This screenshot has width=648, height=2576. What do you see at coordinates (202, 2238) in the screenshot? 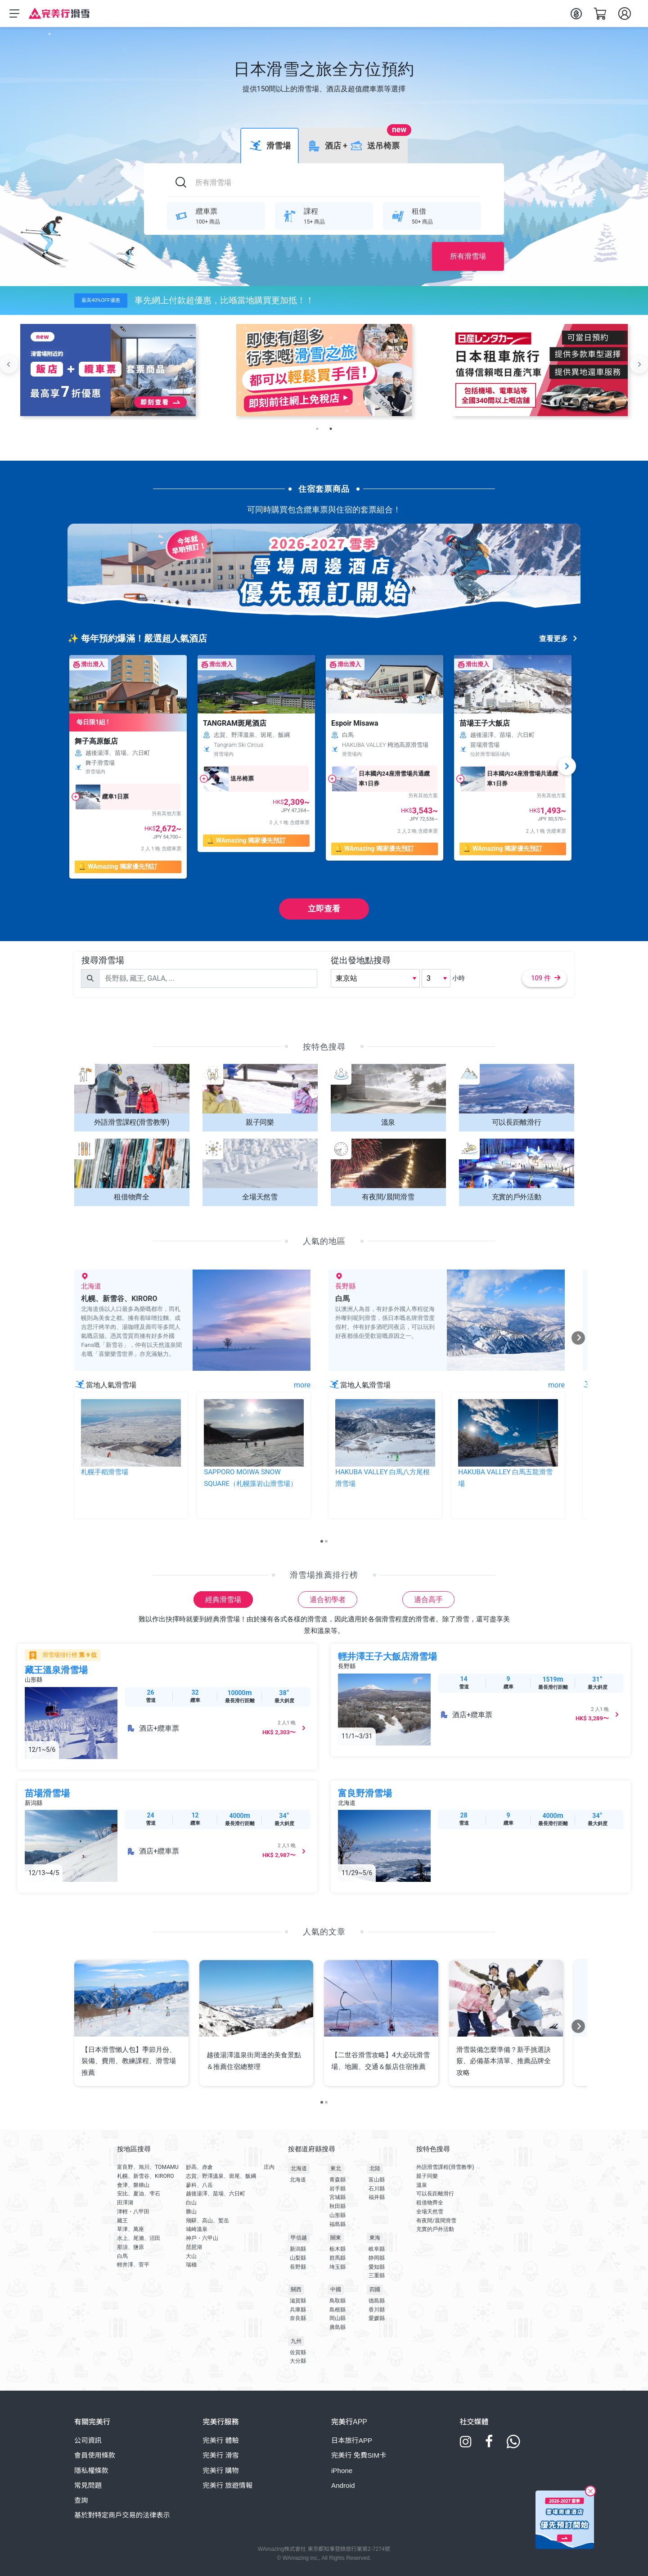
I see `神戶・六甲山` at bounding box center [202, 2238].